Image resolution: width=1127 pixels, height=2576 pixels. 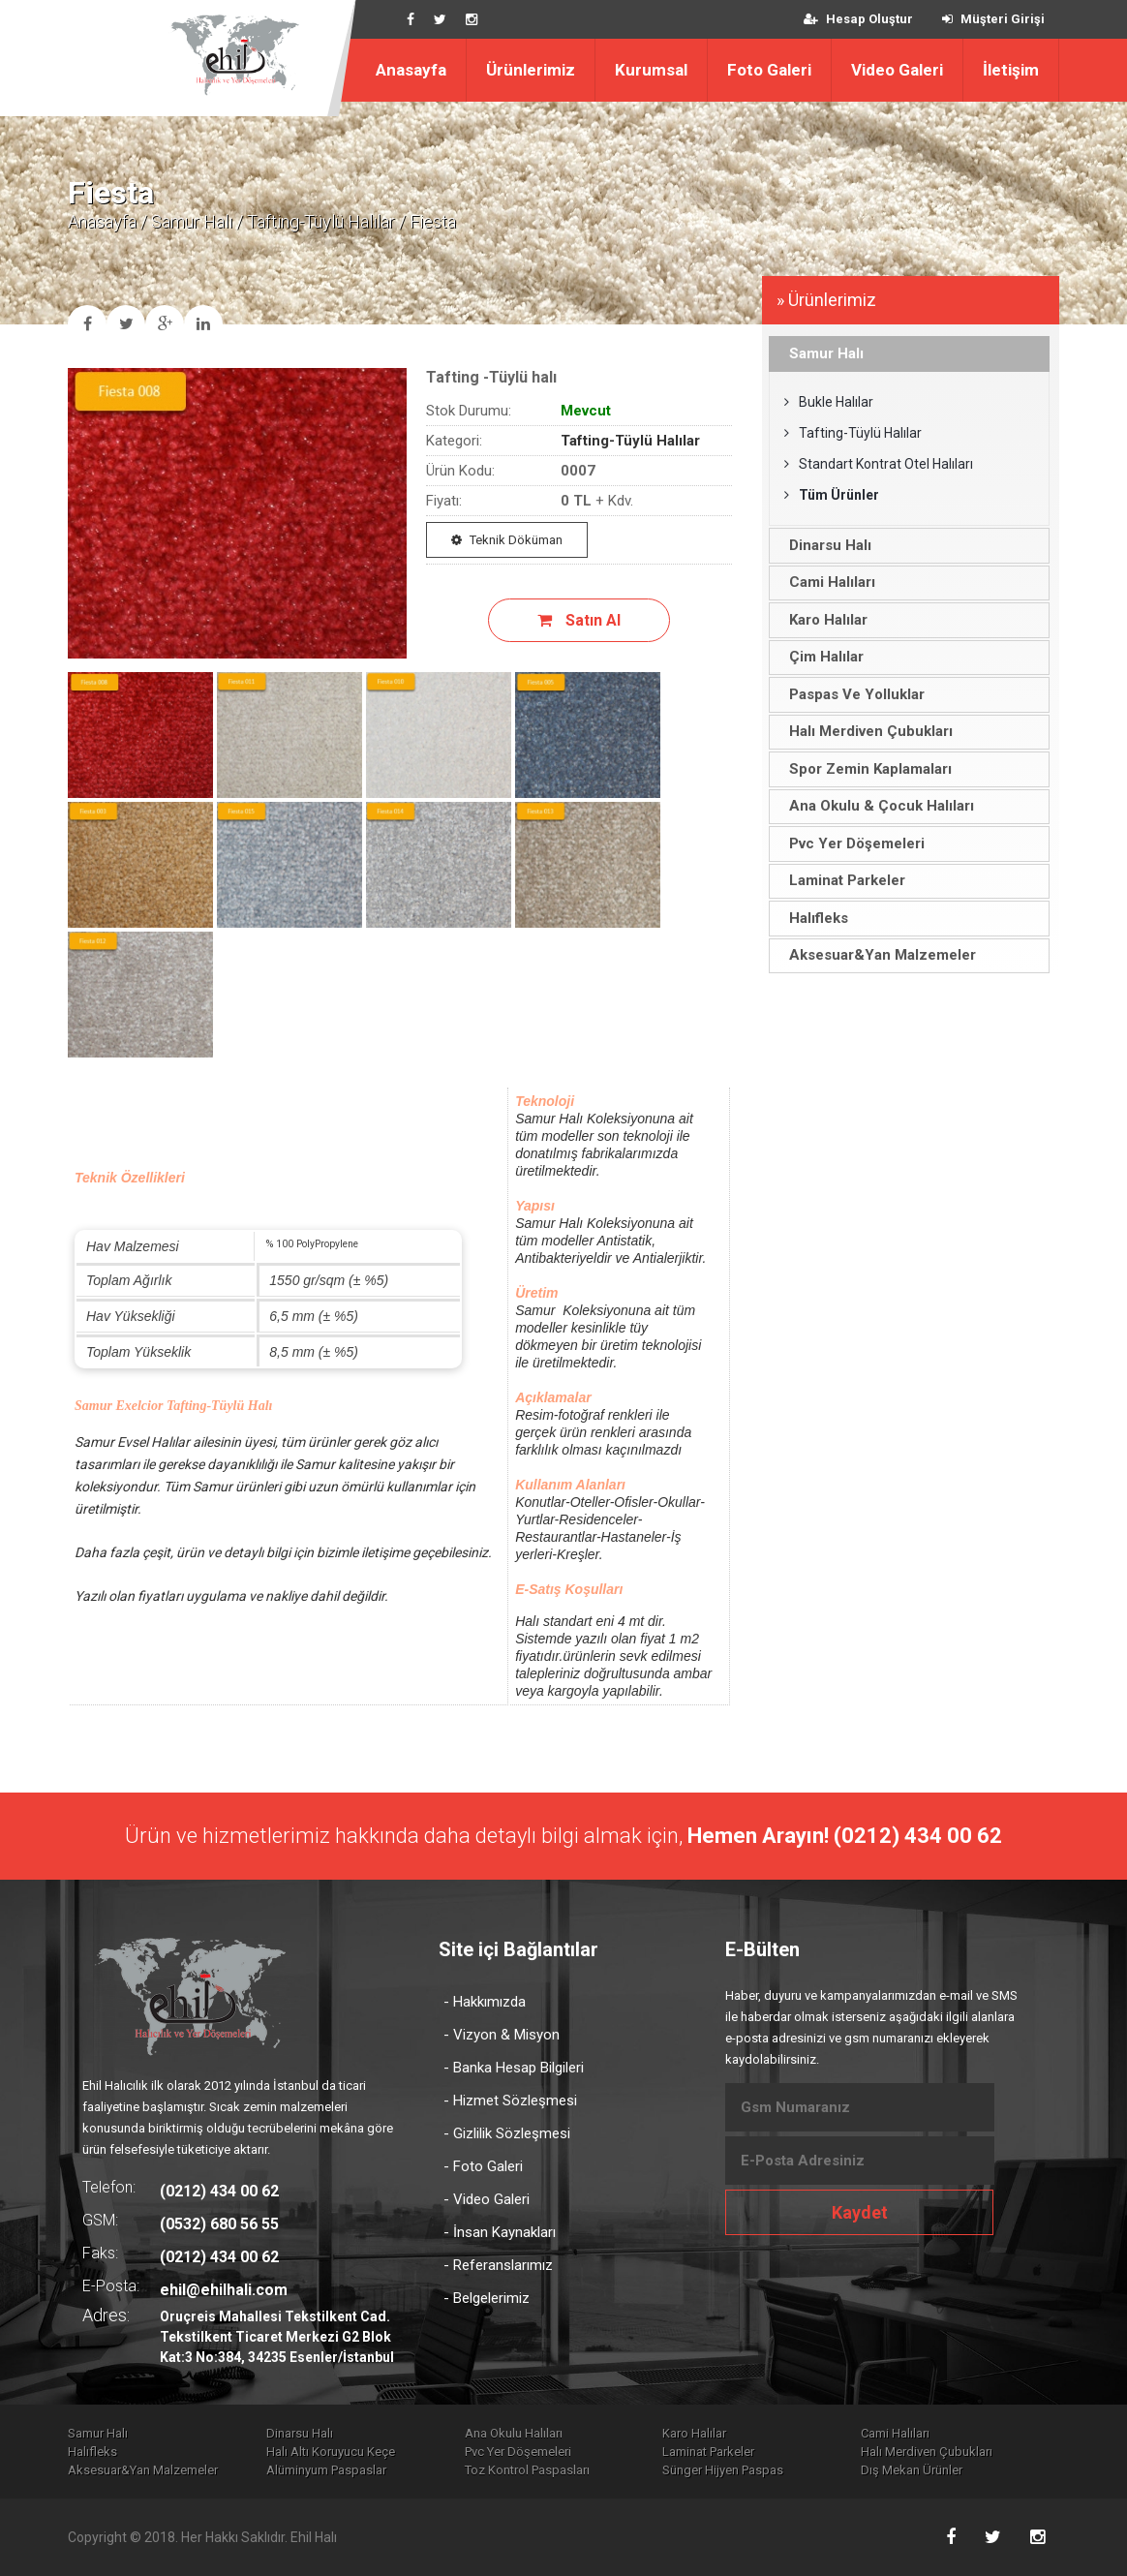 I want to click on Kurumsal, so click(x=651, y=69).